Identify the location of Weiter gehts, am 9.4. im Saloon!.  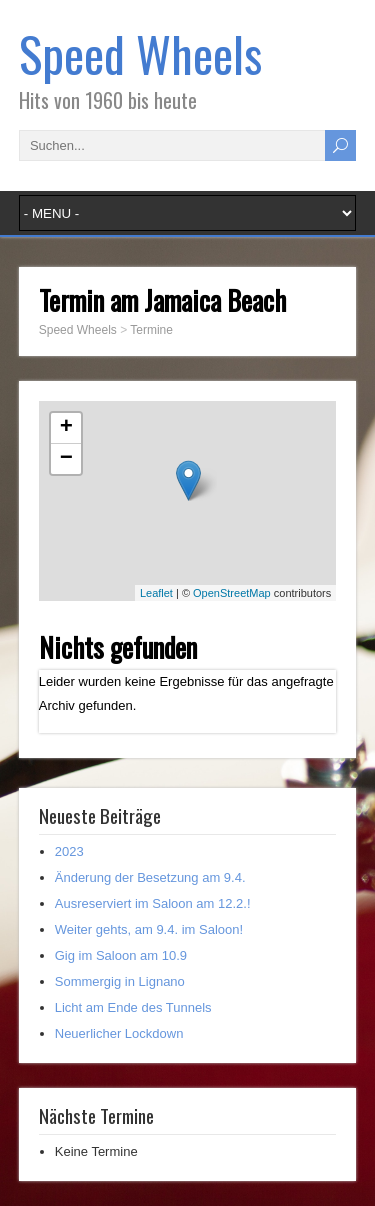
(149, 929).